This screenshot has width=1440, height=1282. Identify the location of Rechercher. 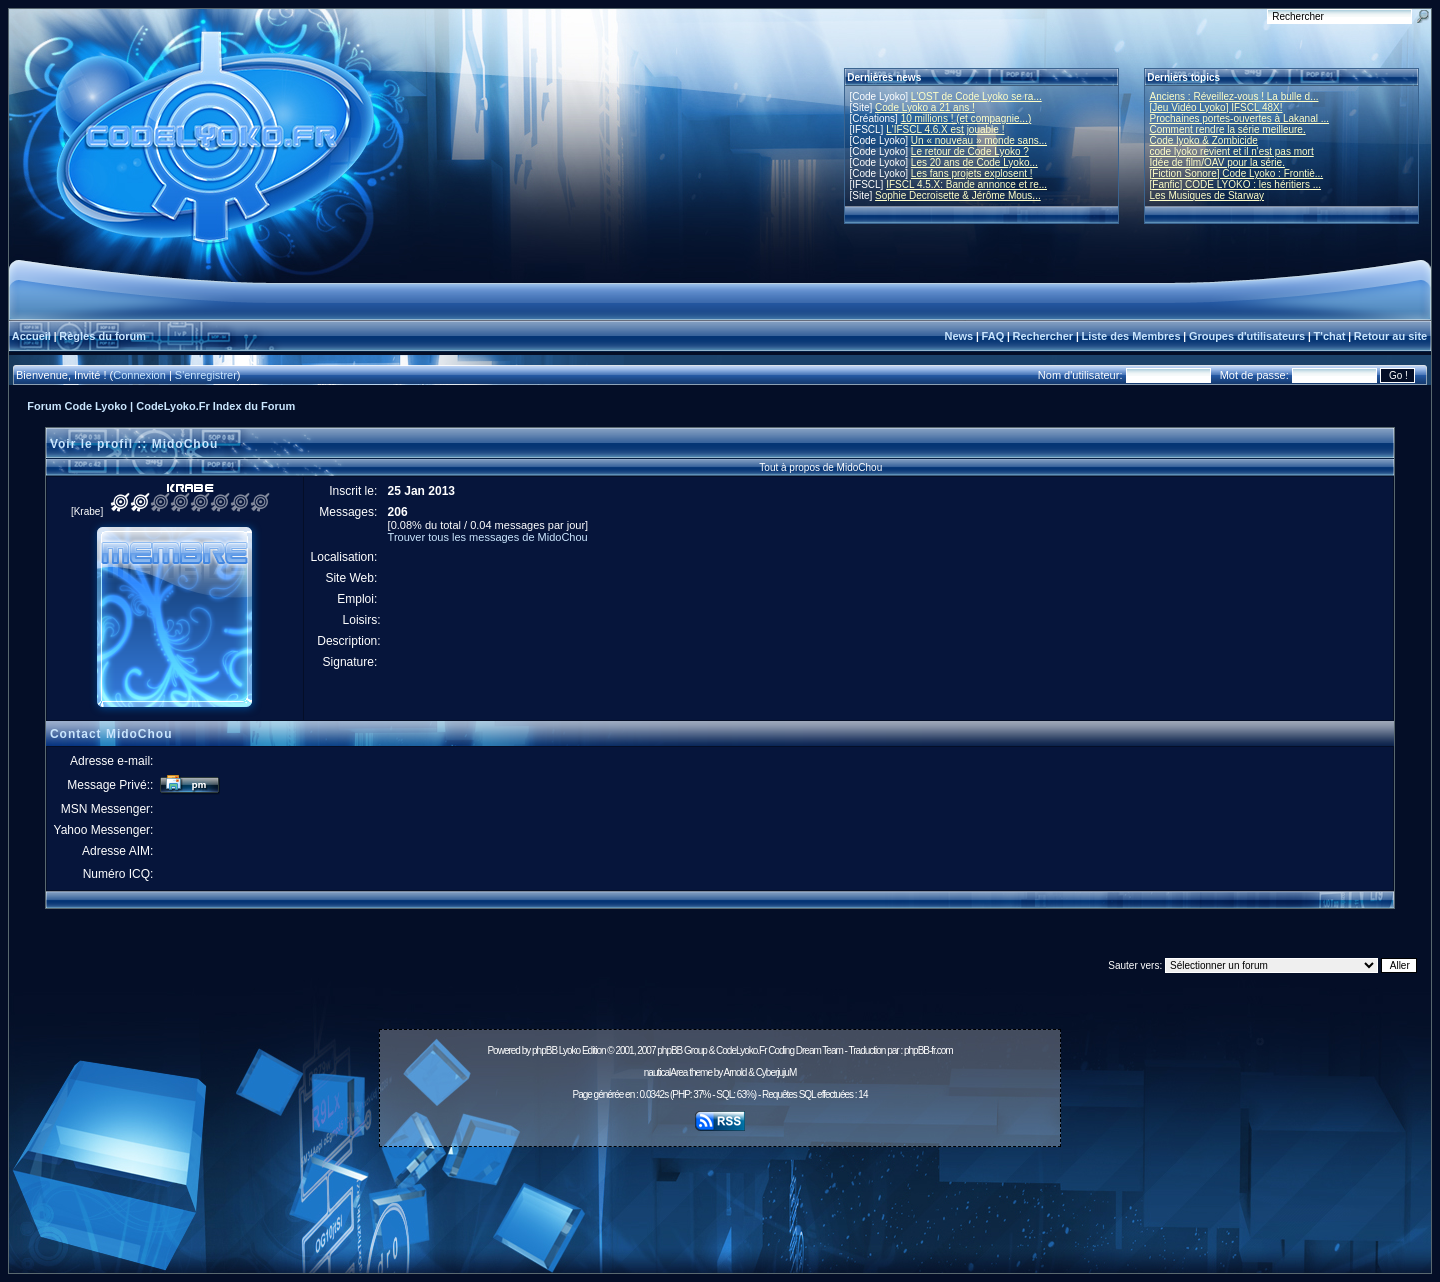
(1043, 336).